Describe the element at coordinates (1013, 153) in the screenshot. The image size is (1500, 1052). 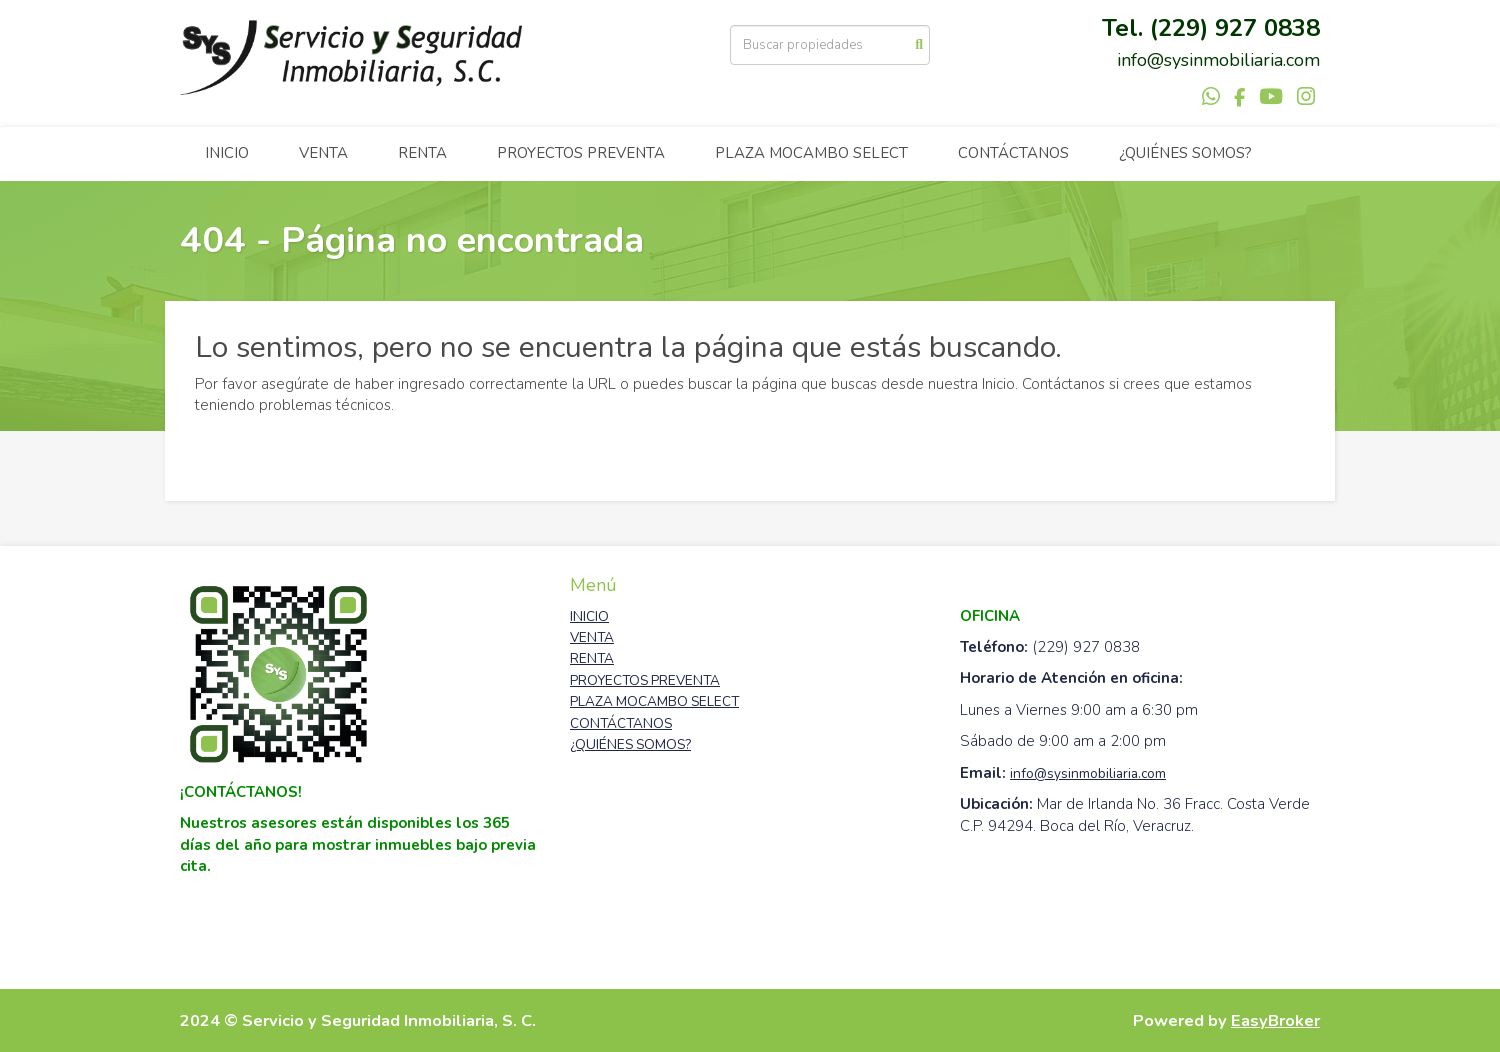
I see `CONTÁCTANOS` at that location.